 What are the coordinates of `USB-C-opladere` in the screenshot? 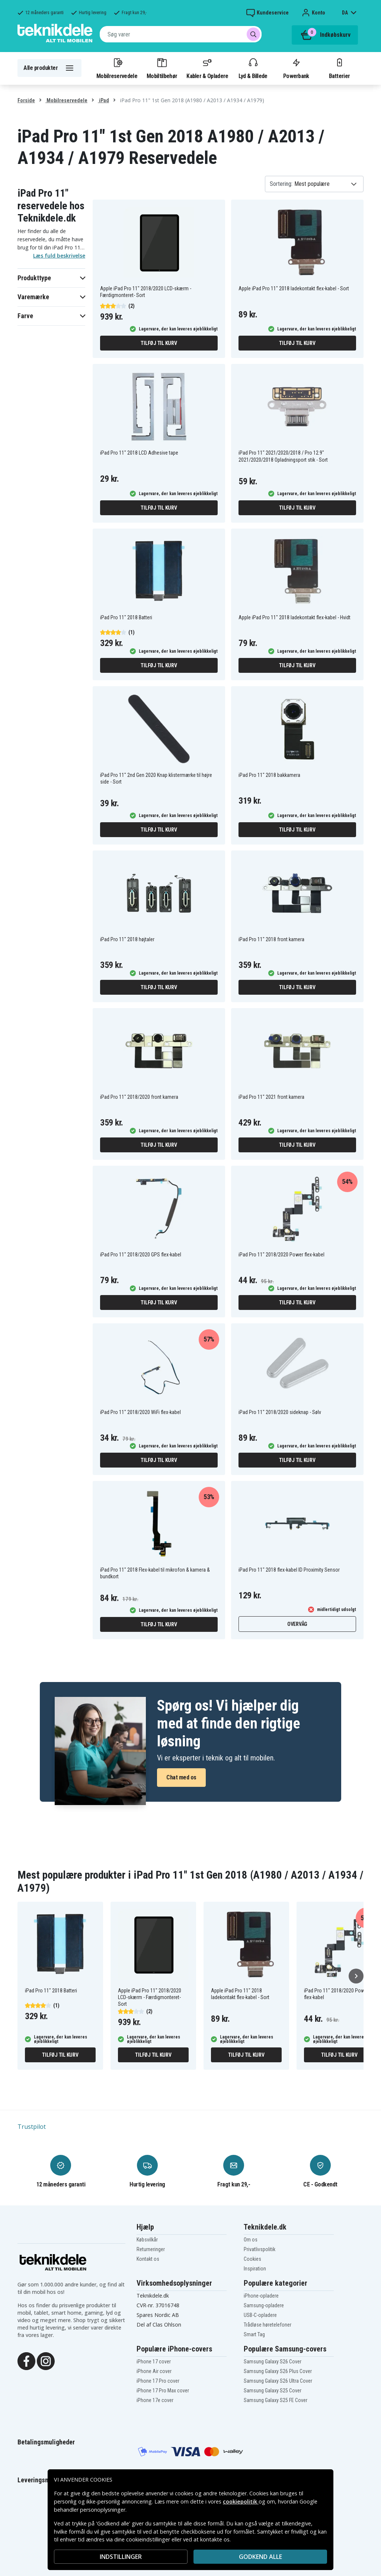 It's located at (260, 2315).